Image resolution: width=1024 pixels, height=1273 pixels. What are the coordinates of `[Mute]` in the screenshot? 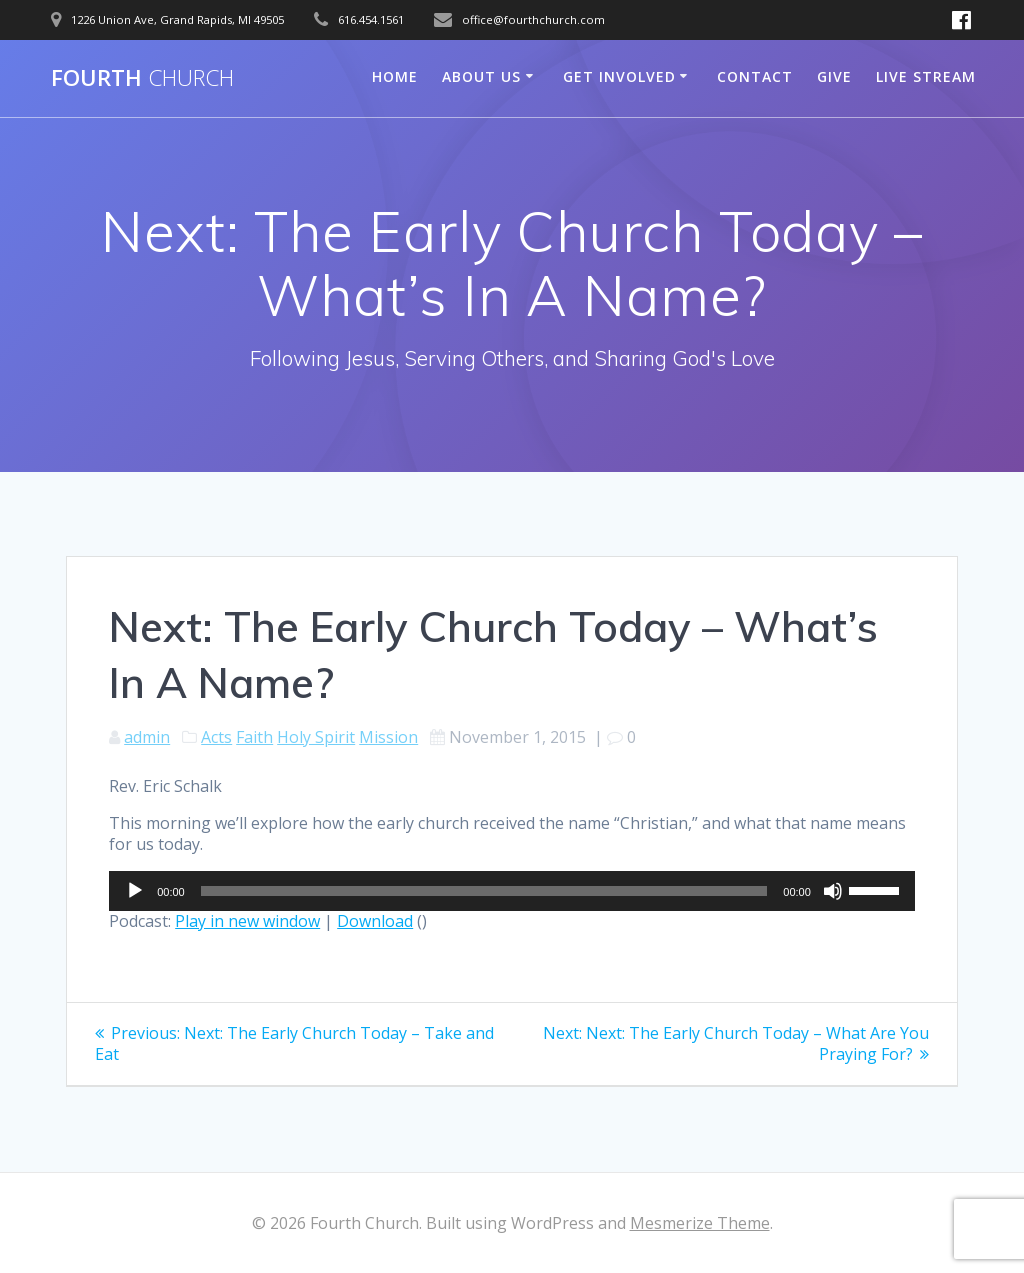 It's located at (833, 891).